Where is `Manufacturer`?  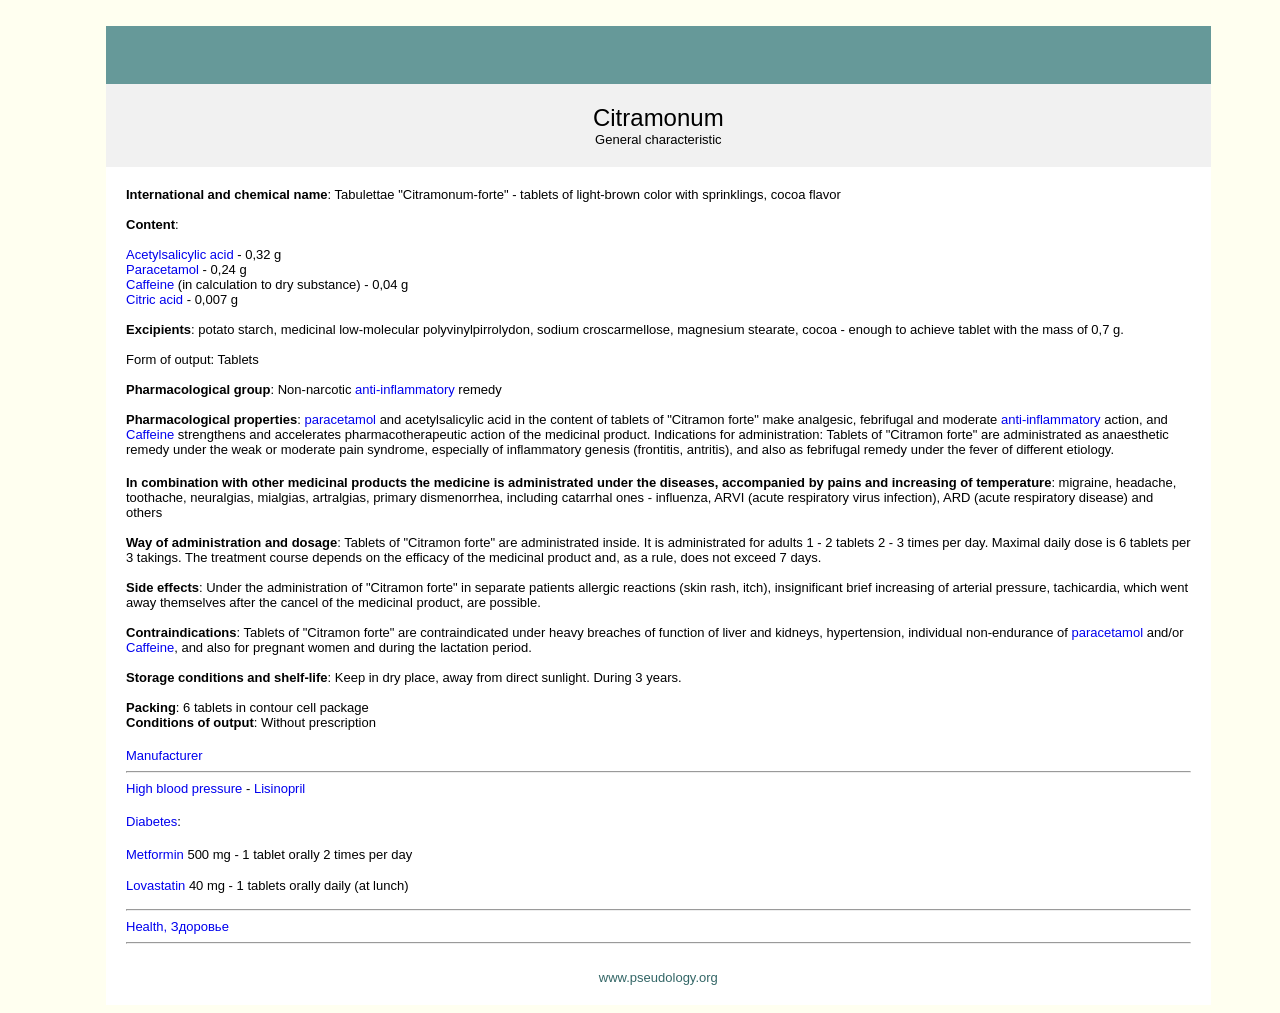
Manufacturer is located at coordinates (164, 755).